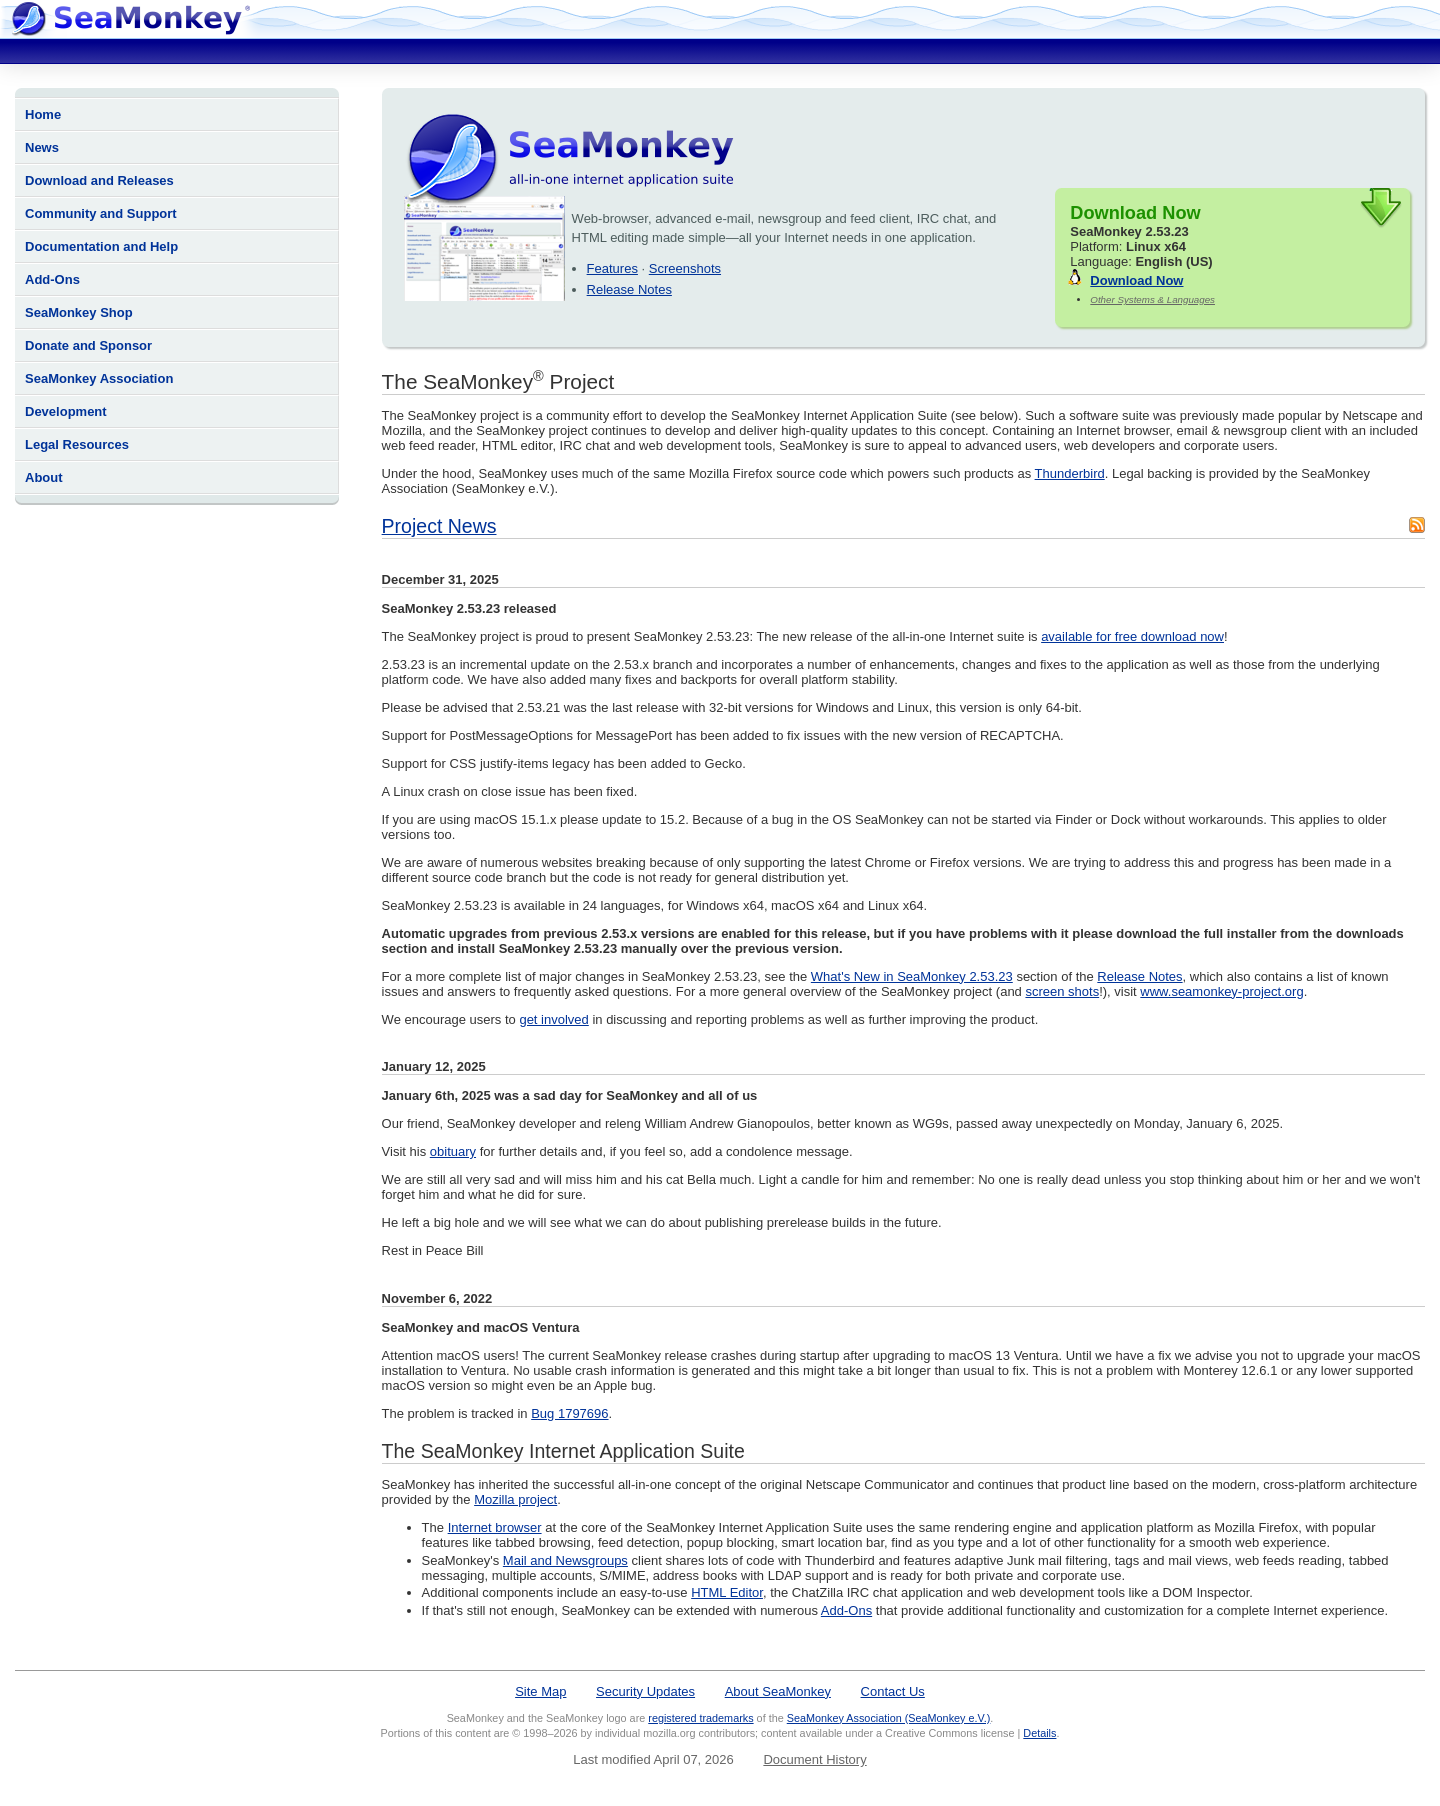  What do you see at coordinates (1039, 1733) in the screenshot?
I see `Details` at bounding box center [1039, 1733].